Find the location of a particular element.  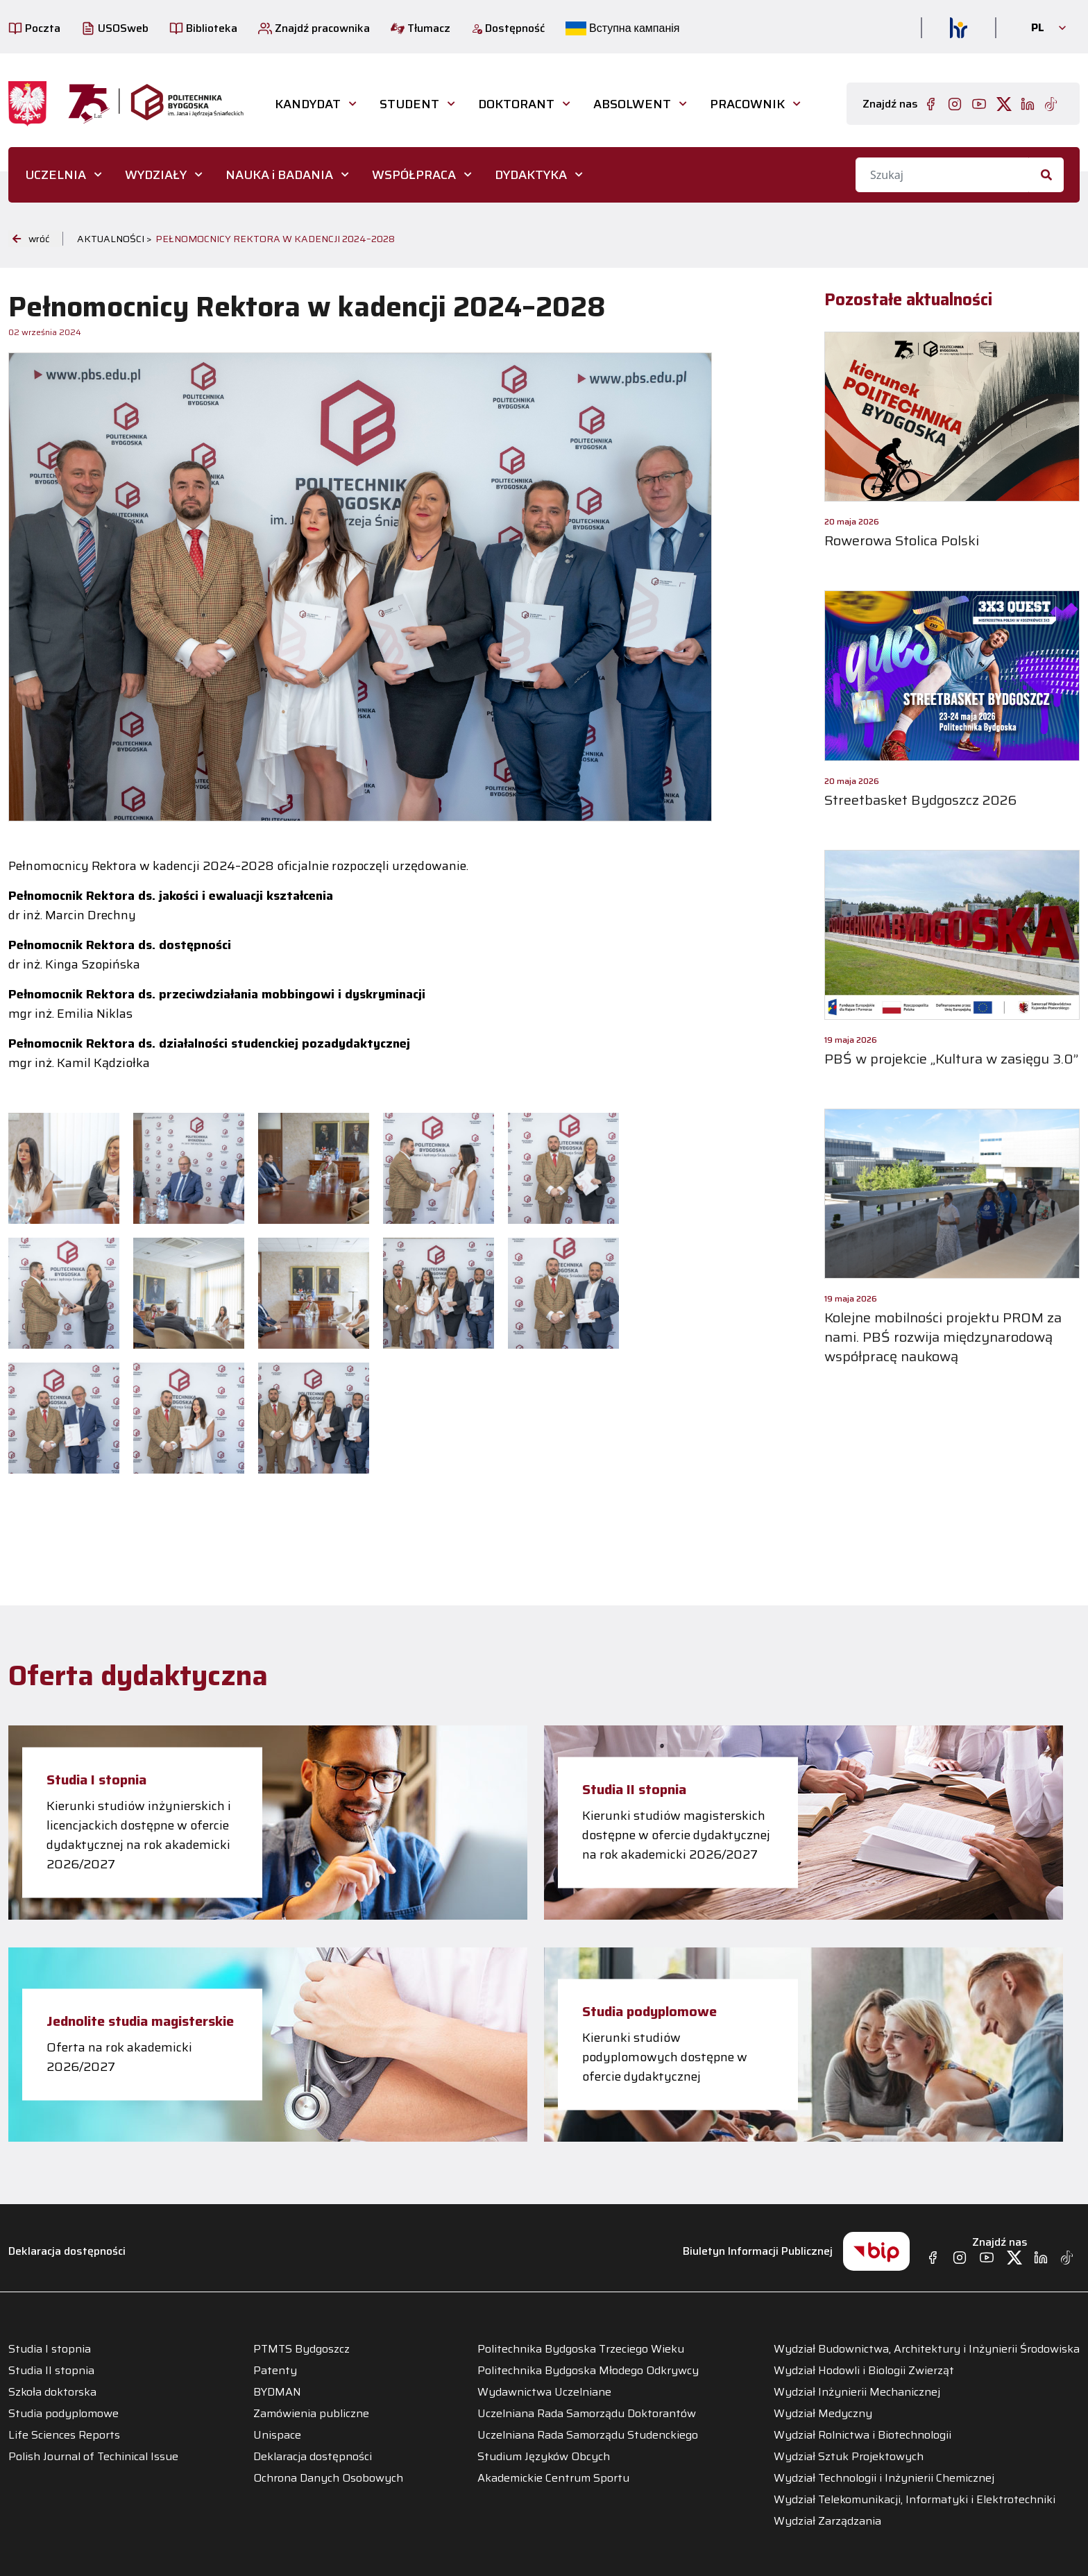

Deklaracja dostępności is located at coordinates (67, 2251).